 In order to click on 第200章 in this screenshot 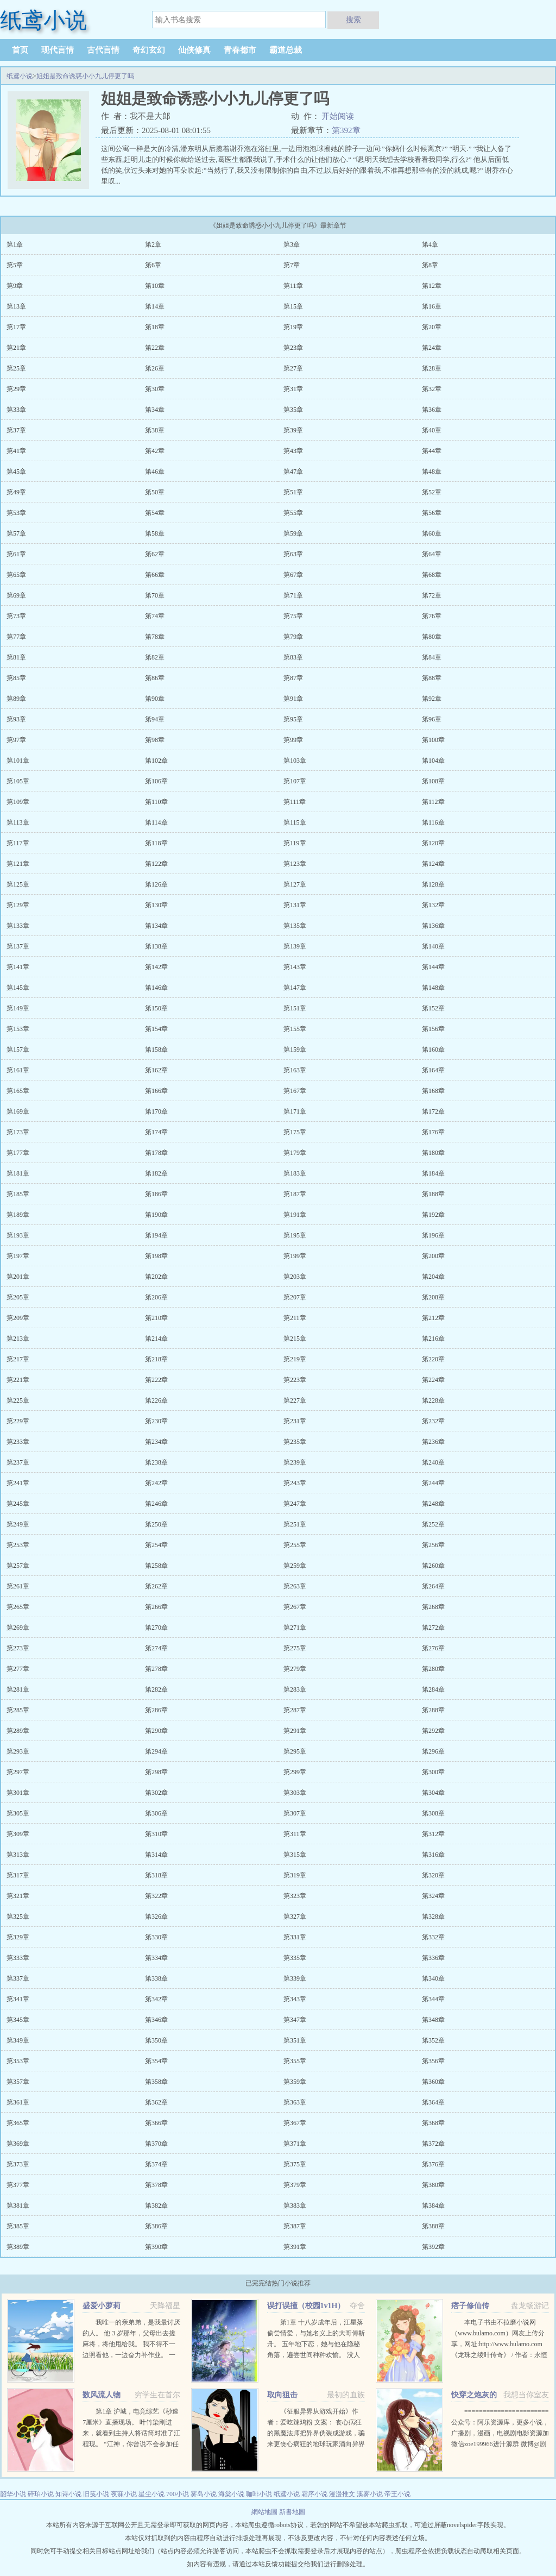, I will do `click(433, 1256)`.